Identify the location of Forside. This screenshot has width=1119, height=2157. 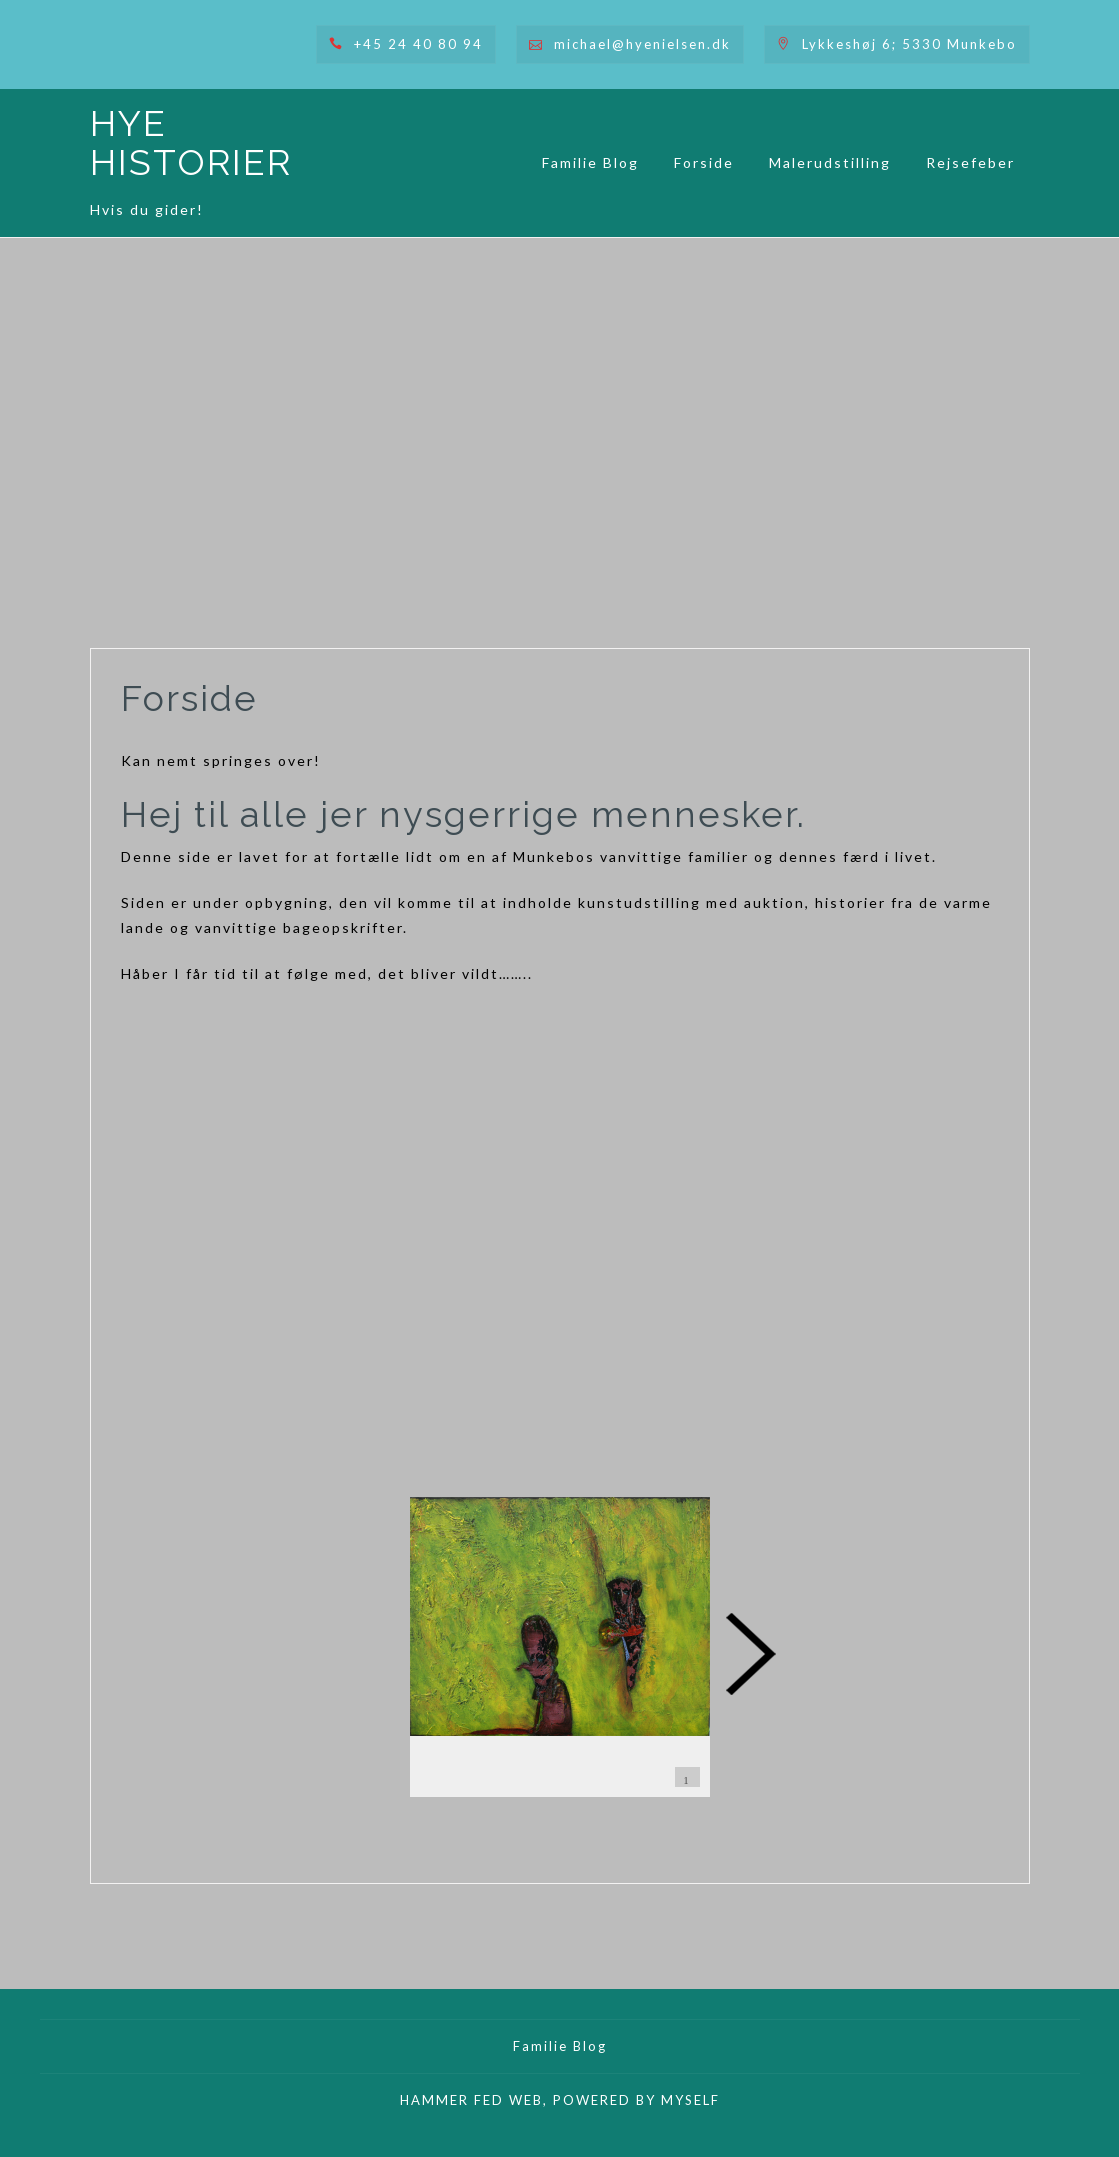
(704, 162).